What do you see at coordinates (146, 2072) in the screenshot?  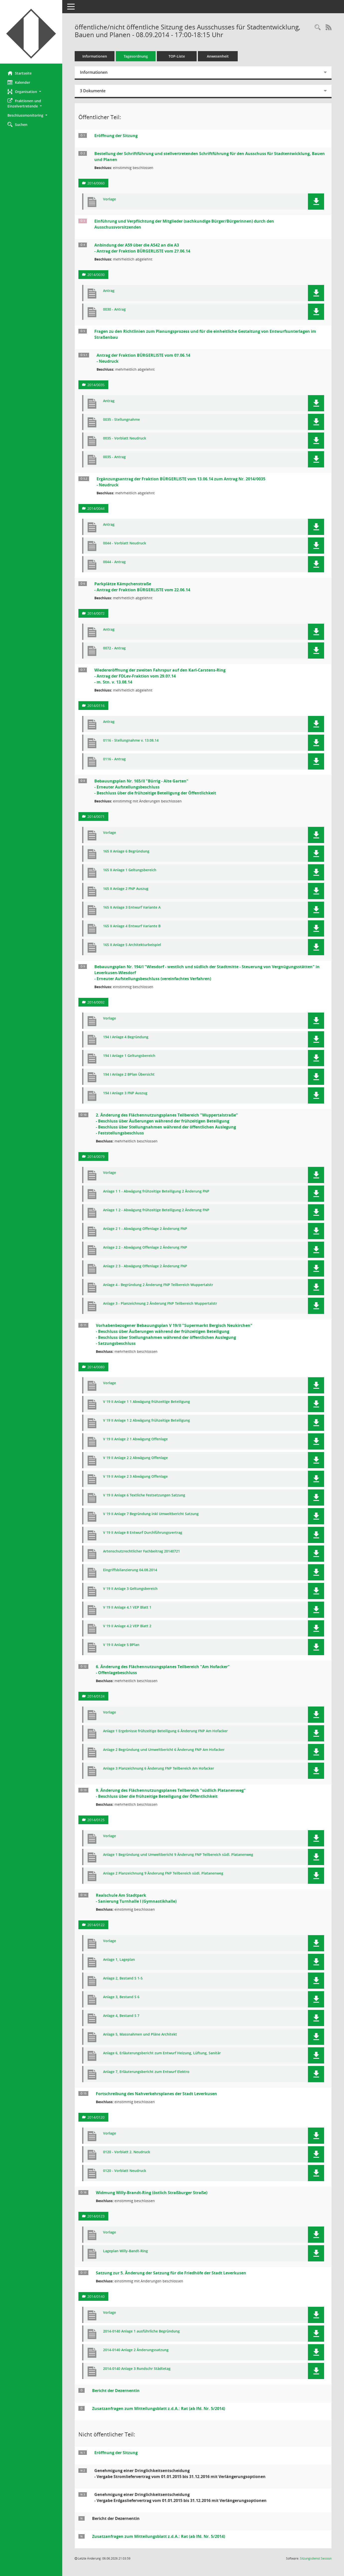 I see `Anlage 7, Erläuterungsbericht zum Entwurf Elektro [Dokument Download Dateityp: pdf]` at bounding box center [146, 2072].